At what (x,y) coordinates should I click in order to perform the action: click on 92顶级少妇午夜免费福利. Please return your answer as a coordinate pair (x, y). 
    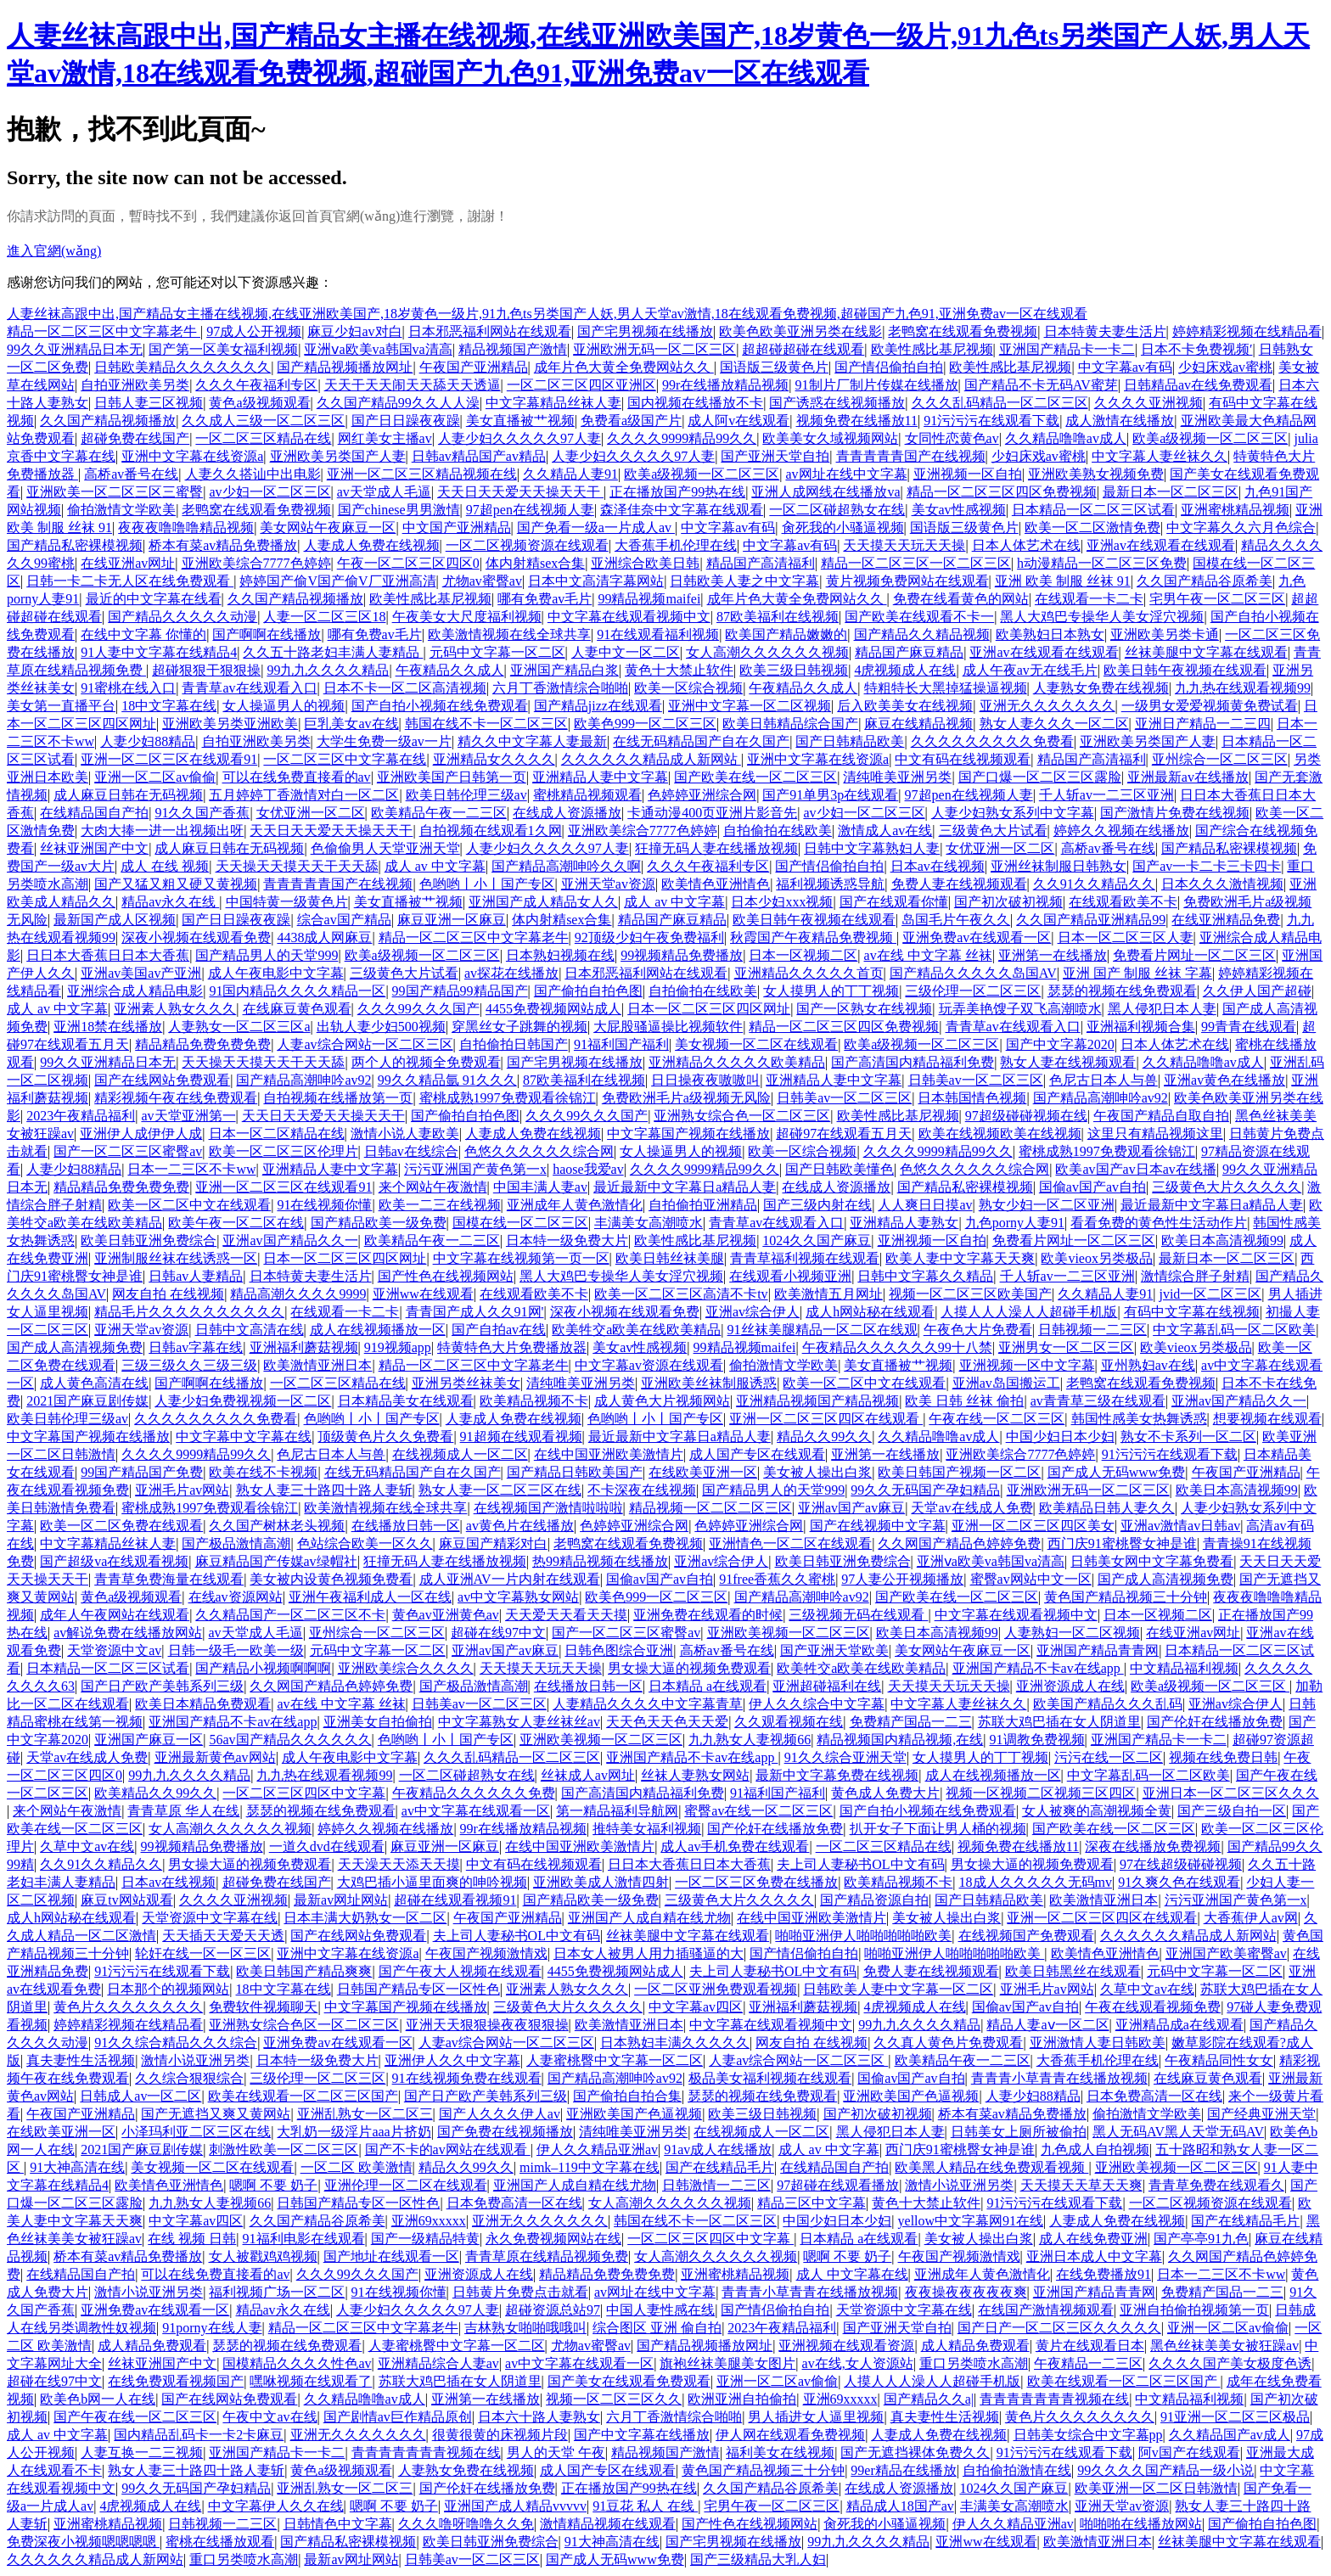
    Looking at the image, I should click on (649, 937).